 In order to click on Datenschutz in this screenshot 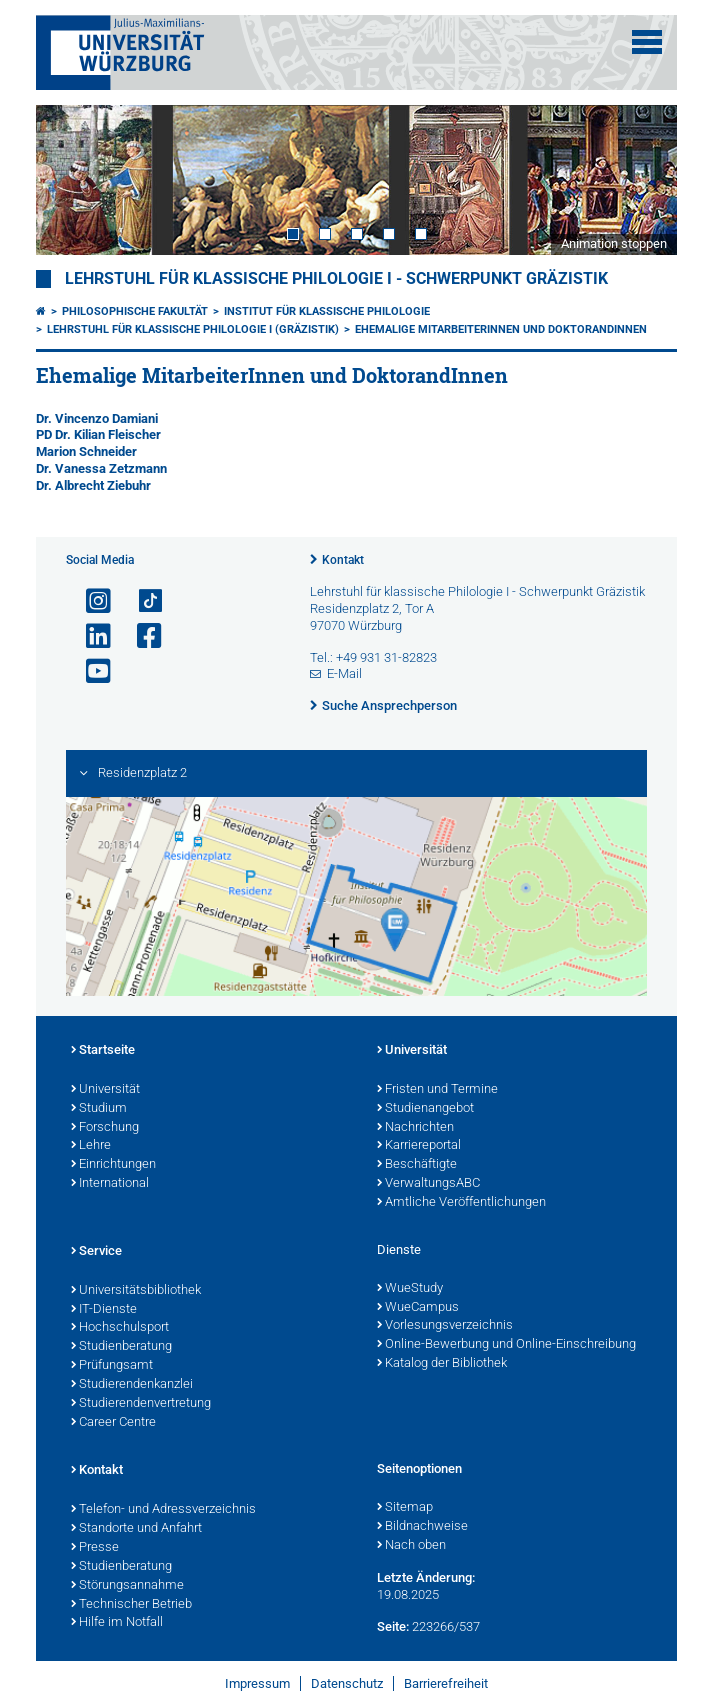, I will do `click(347, 1683)`.